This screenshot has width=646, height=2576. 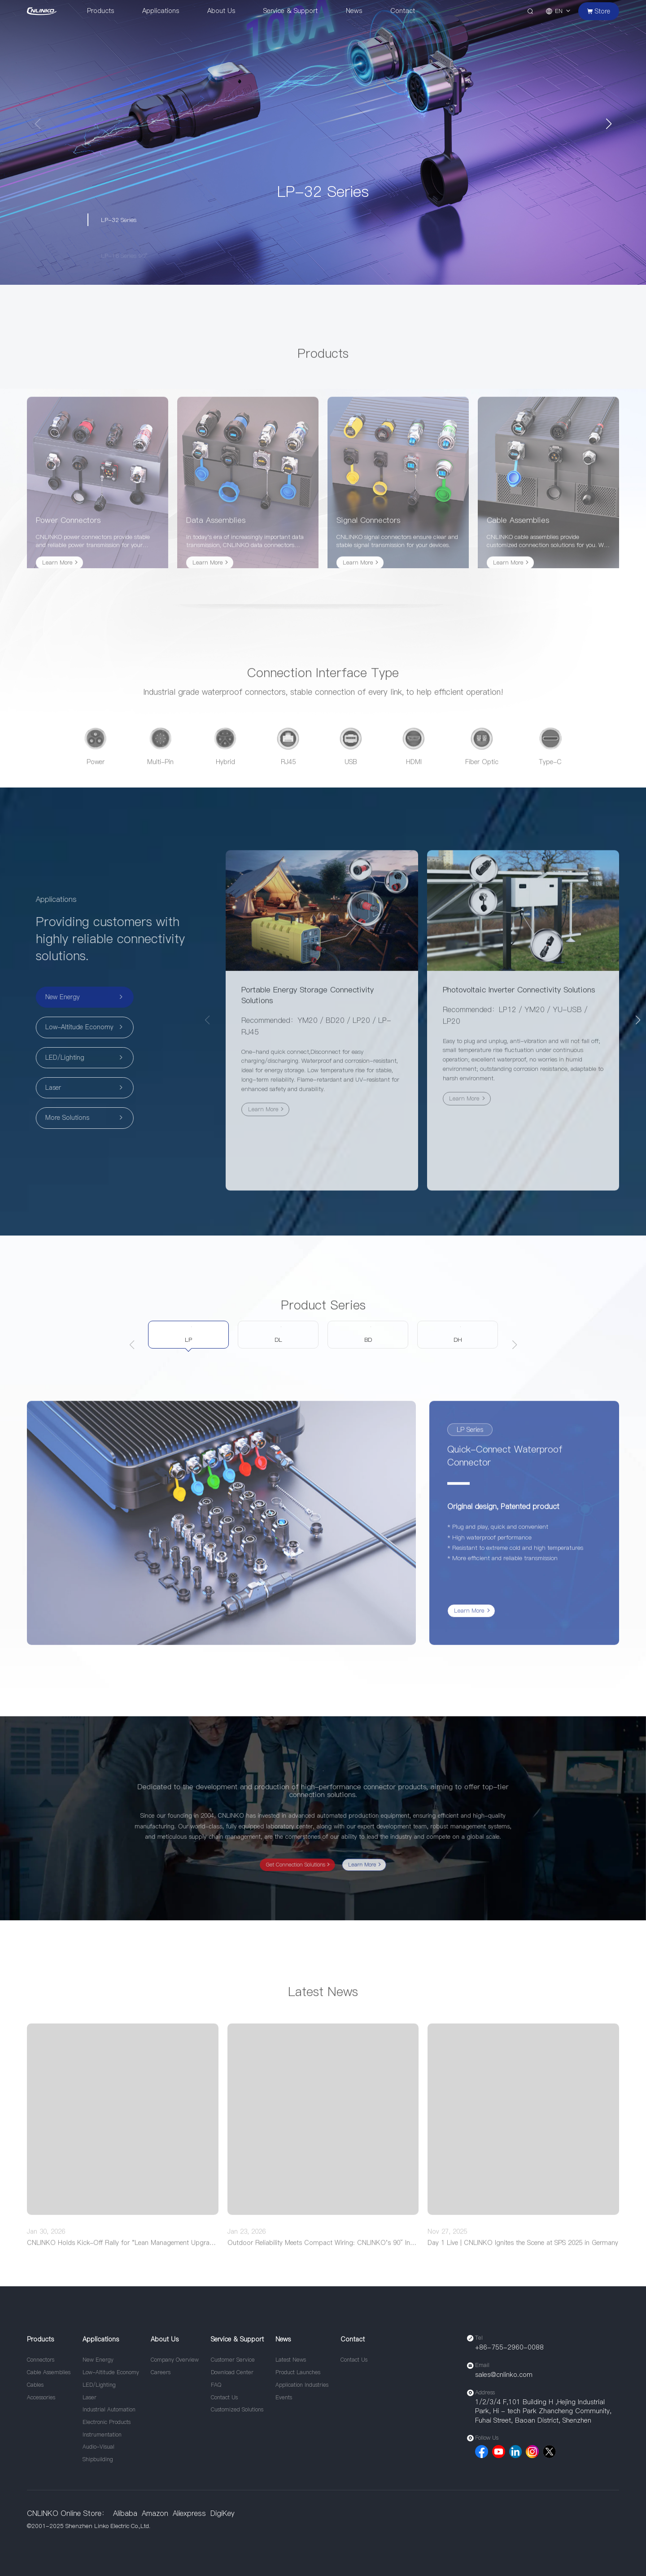 I want to click on Aliexpress, so click(x=189, y=2513).